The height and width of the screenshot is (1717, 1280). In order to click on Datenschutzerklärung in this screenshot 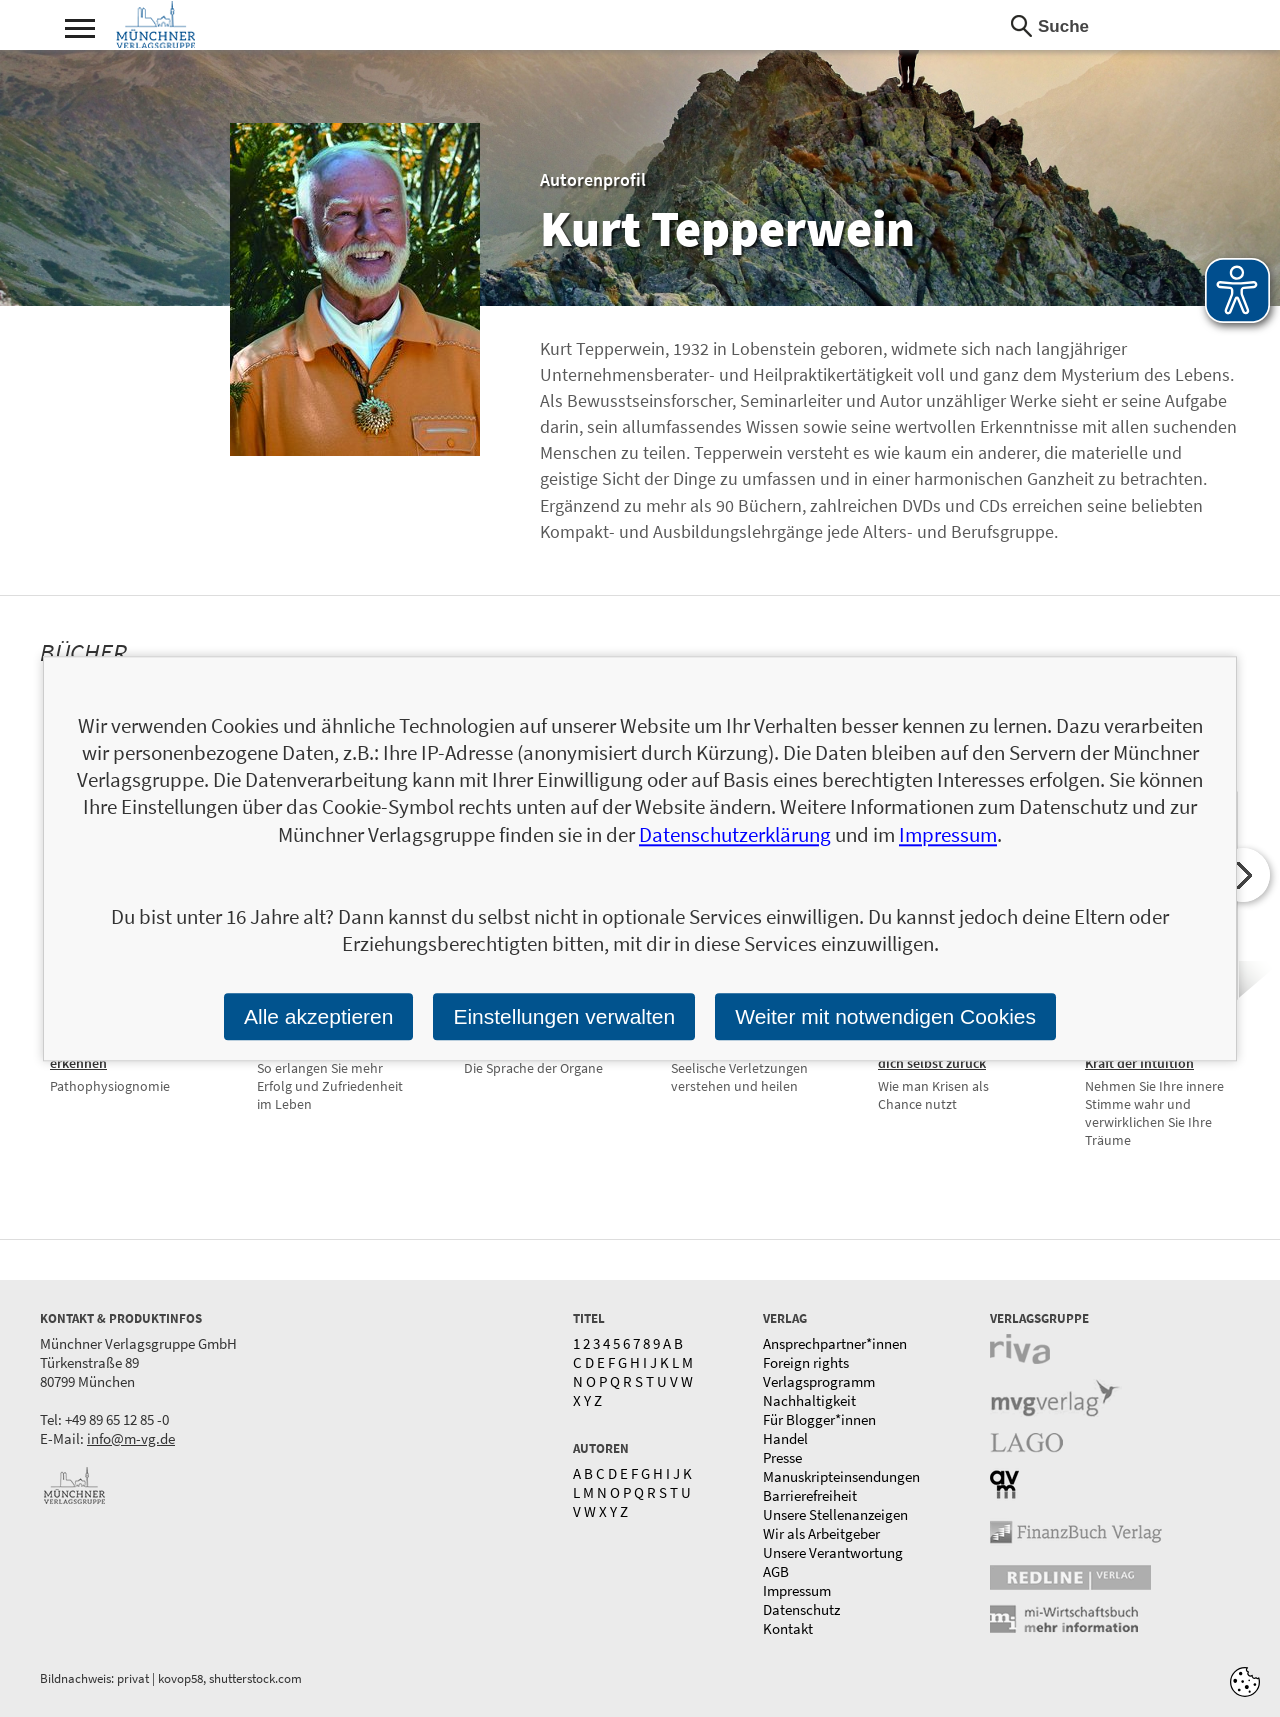, I will do `click(735, 834)`.